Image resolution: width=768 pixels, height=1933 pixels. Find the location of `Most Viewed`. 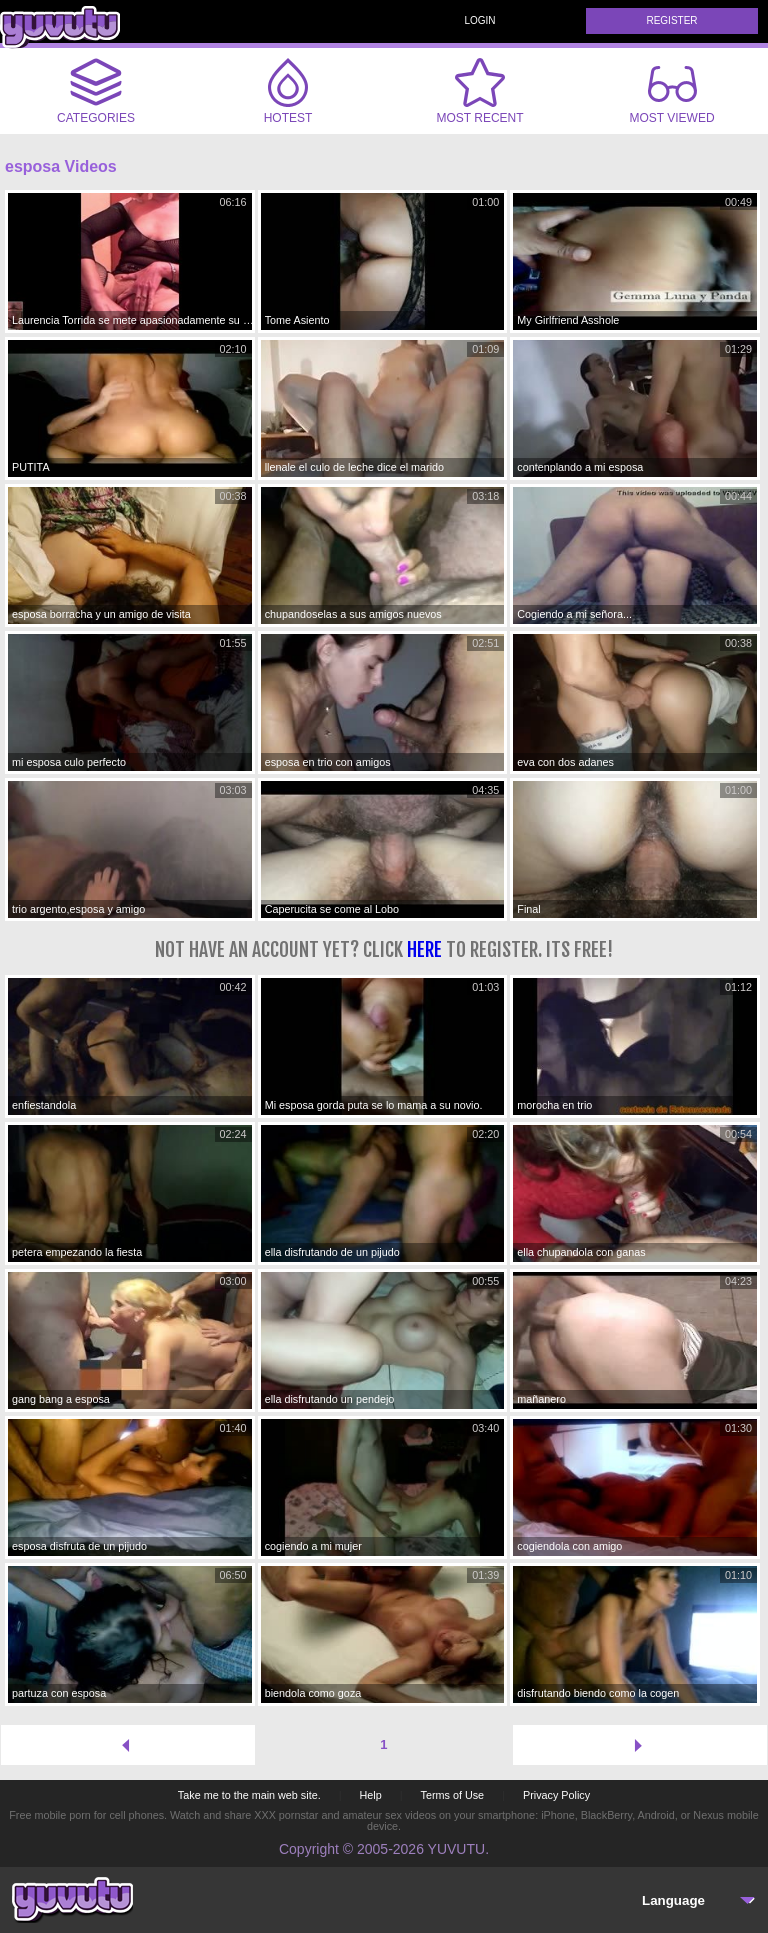

Most Viewed is located at coordinates (671, 95).